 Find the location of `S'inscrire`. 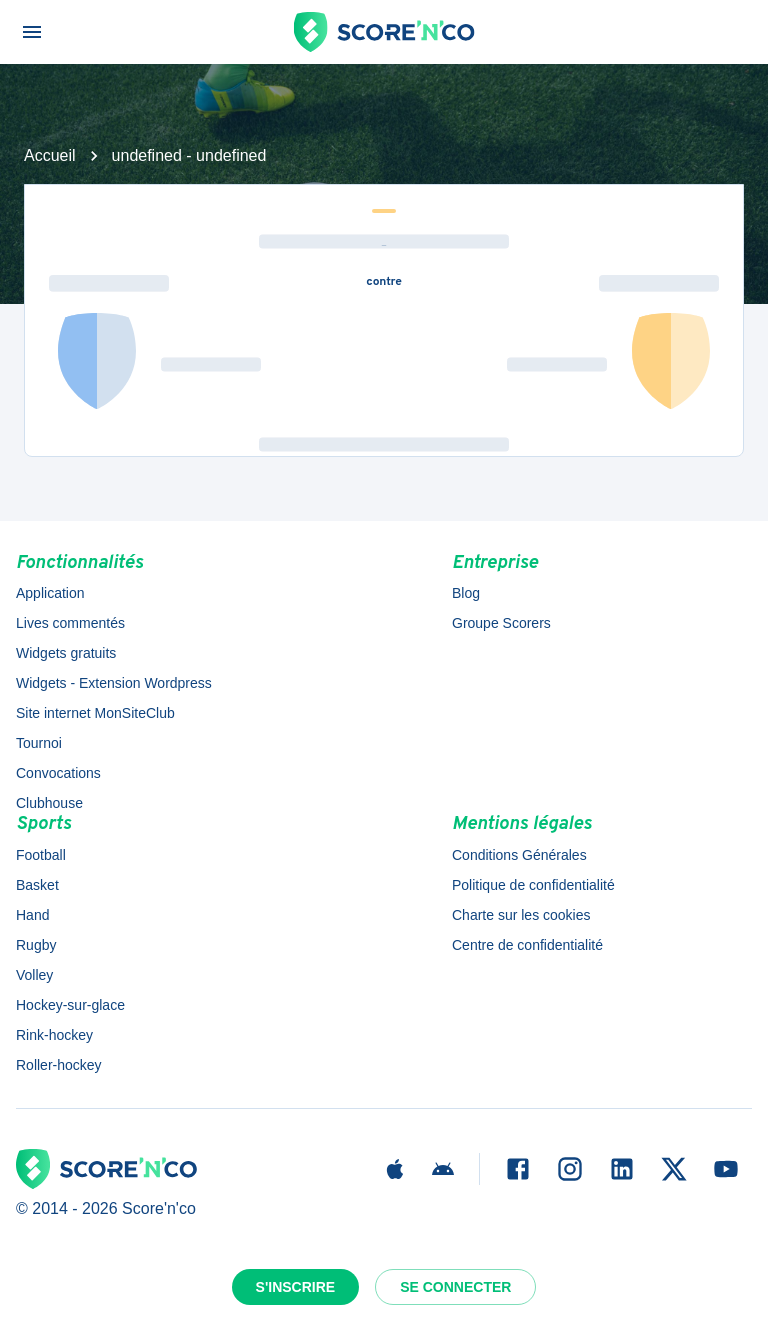

S'inscrire is located at coordinates (296, 1287).